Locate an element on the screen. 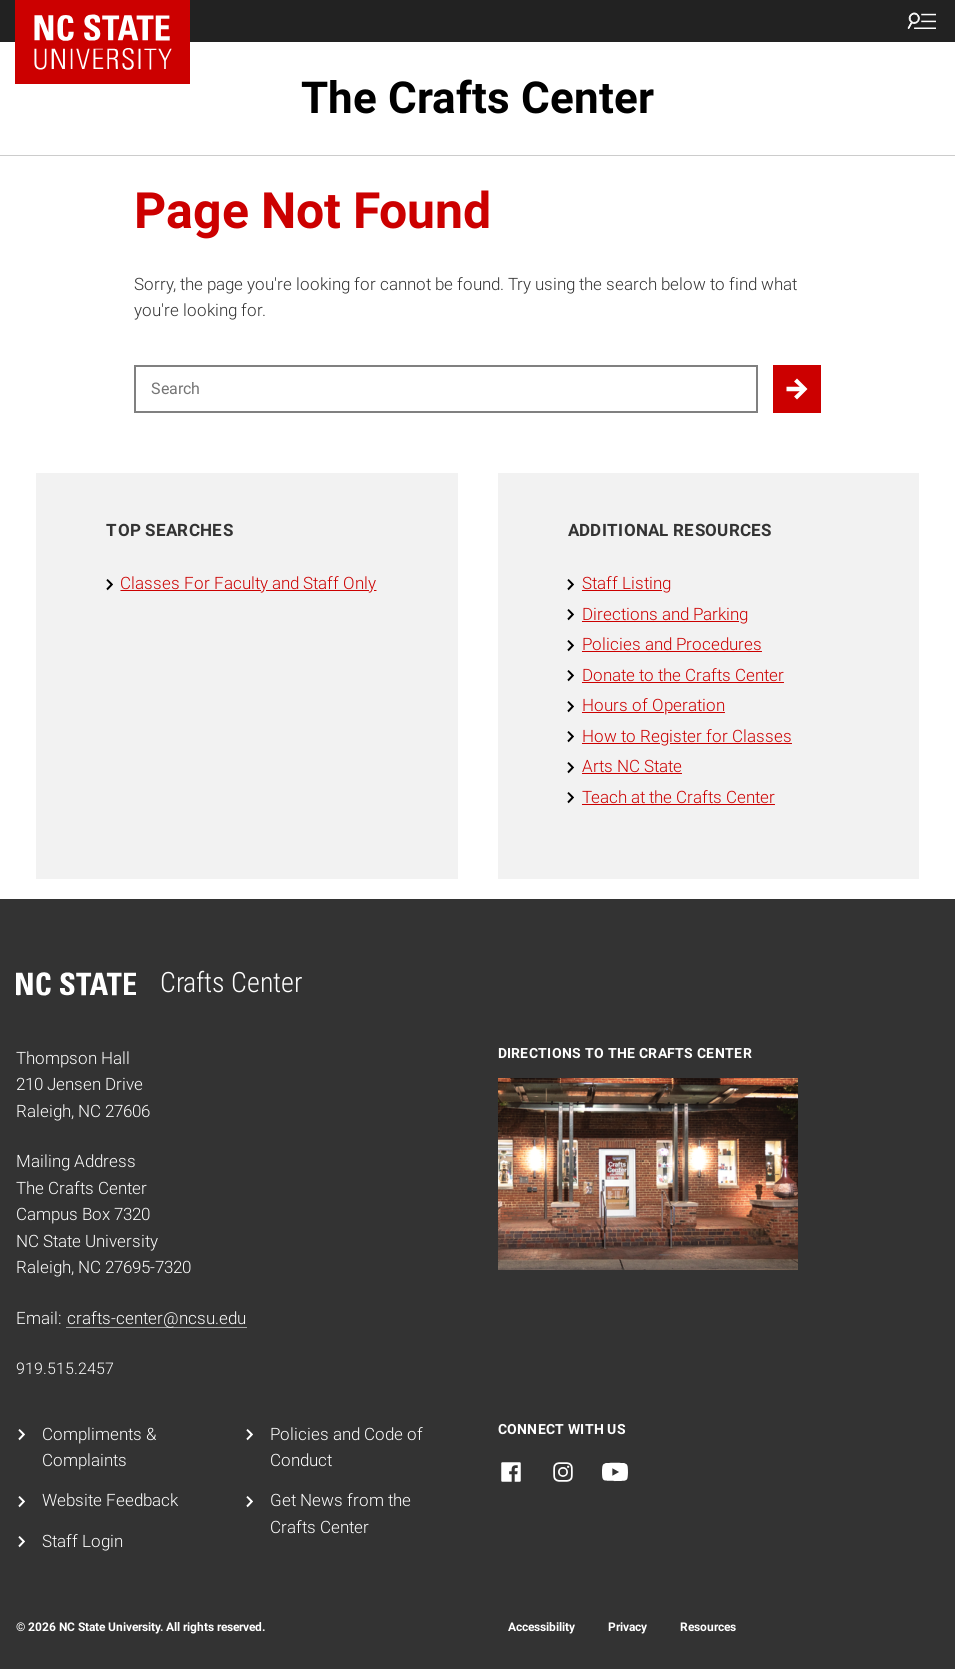 The width and height of the screenshot is (955, 1669). 919.515.2457 is located at coordinates (65, 1368).